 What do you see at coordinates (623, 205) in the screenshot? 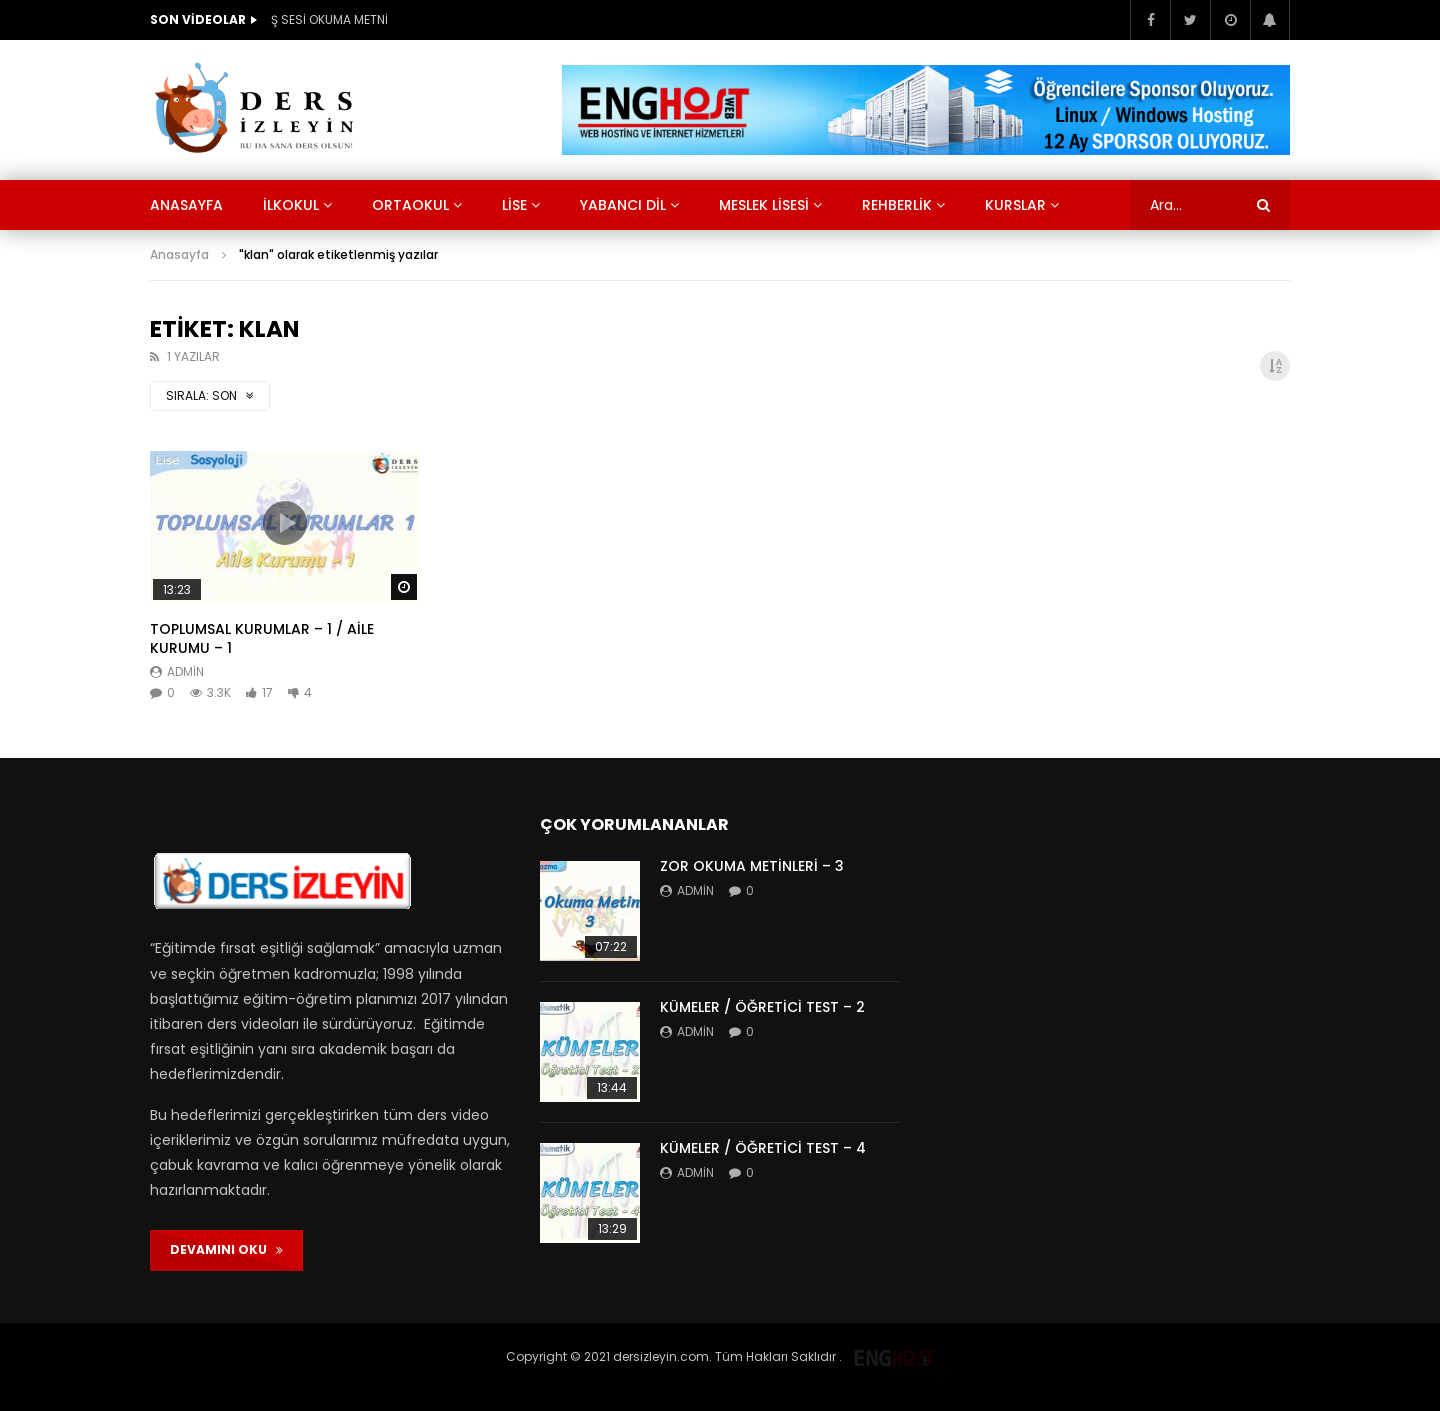
I see `Yabancı Dil` at bounding box center [623, 205].